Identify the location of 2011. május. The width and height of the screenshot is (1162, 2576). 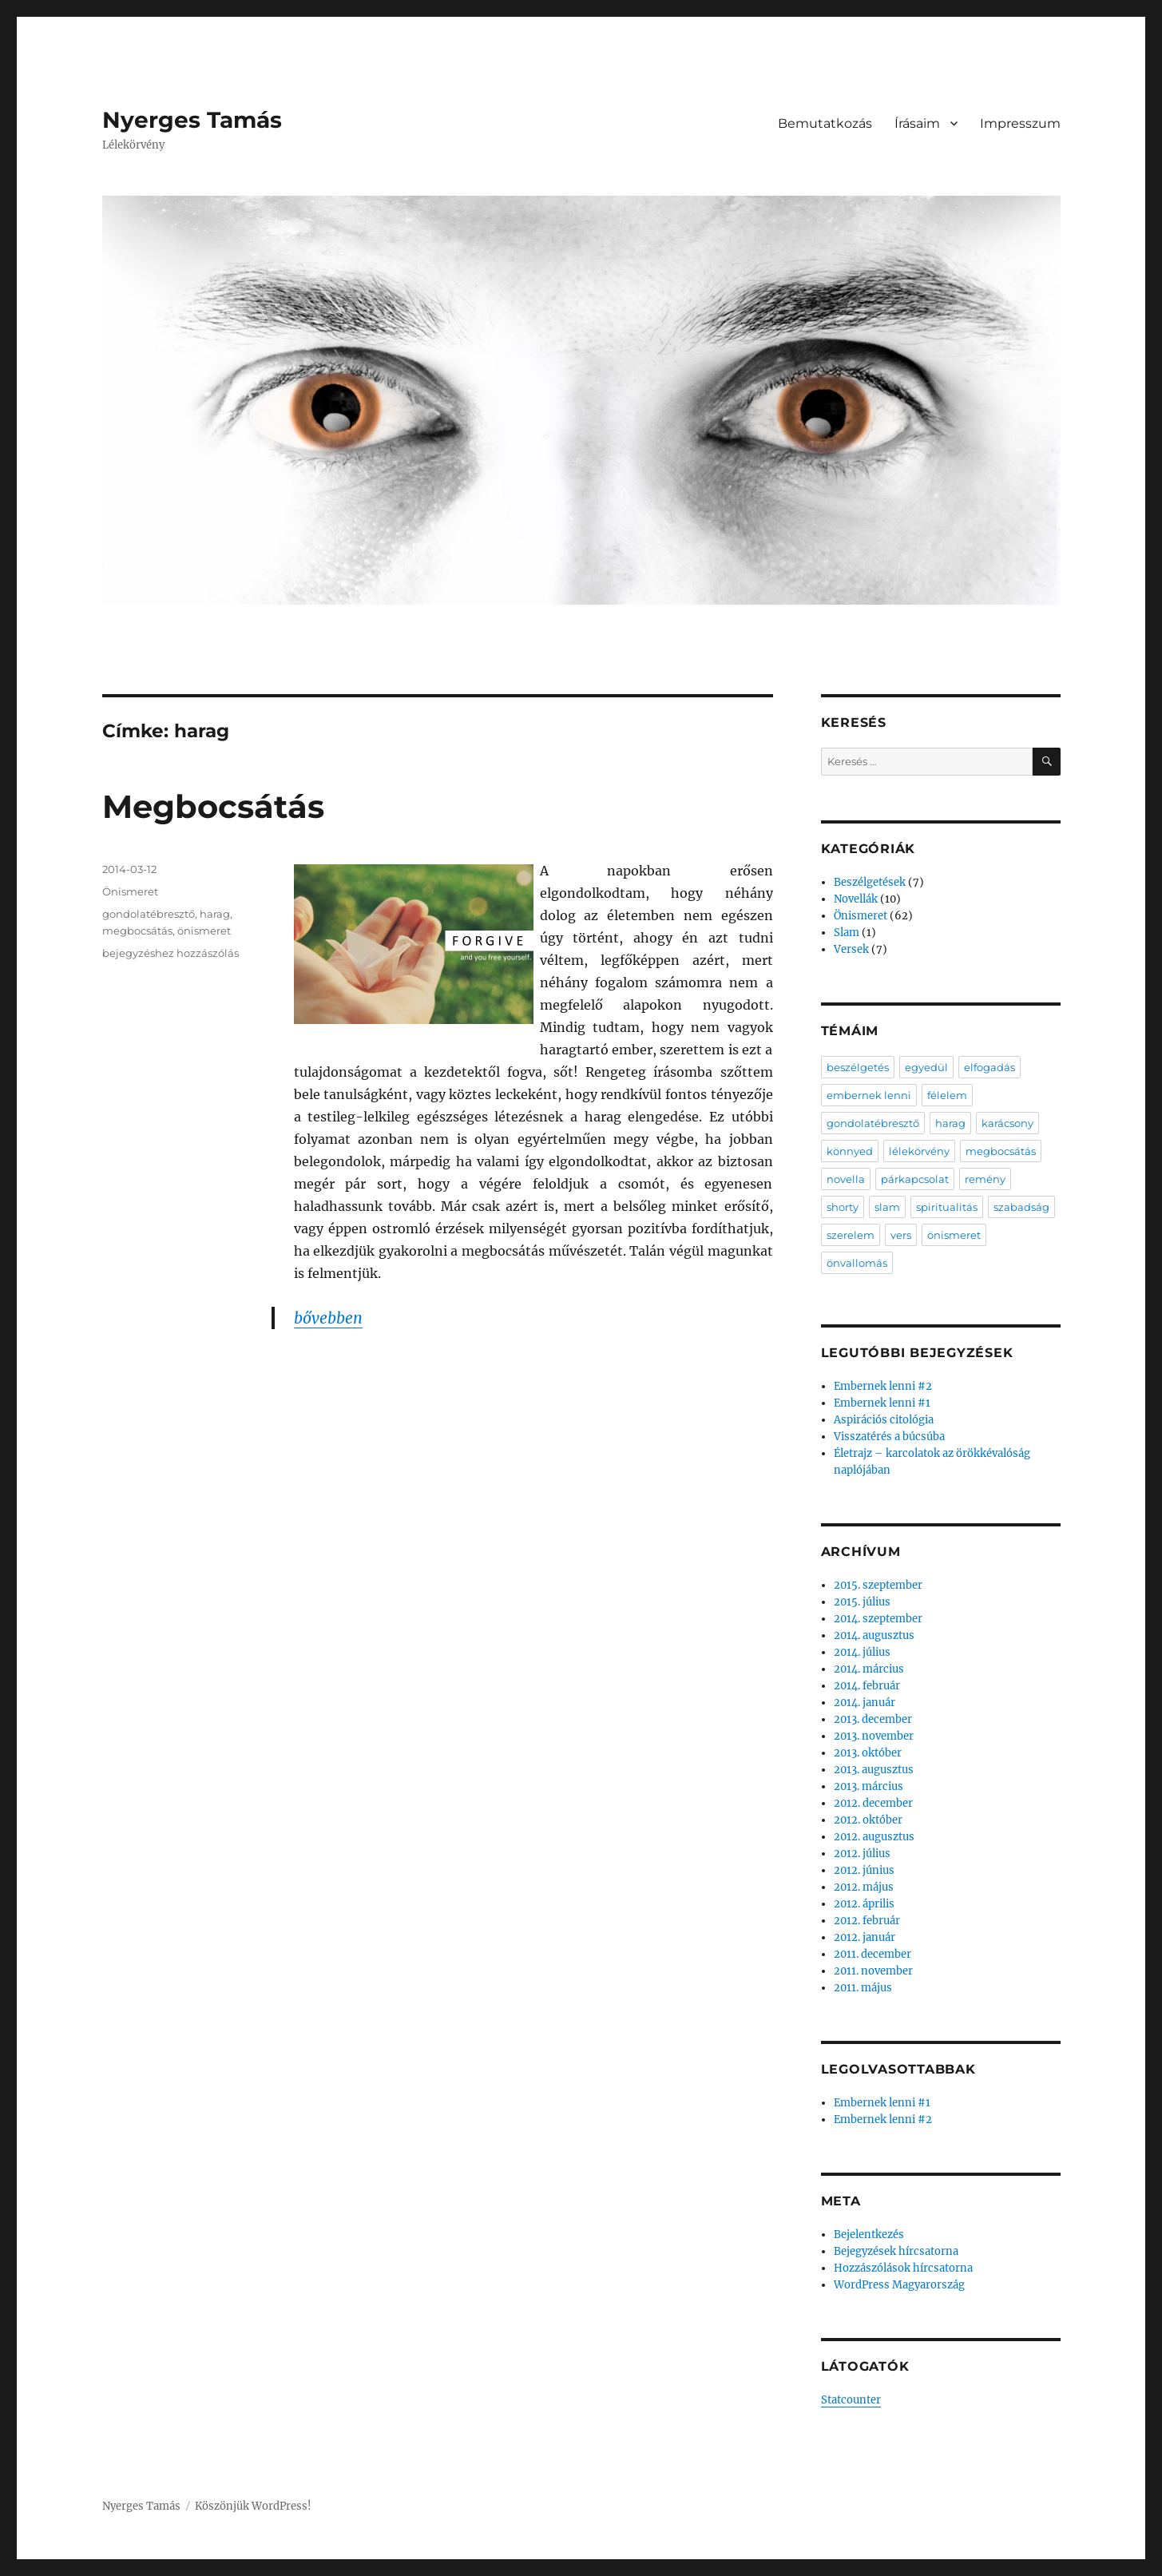
(863, 1988).